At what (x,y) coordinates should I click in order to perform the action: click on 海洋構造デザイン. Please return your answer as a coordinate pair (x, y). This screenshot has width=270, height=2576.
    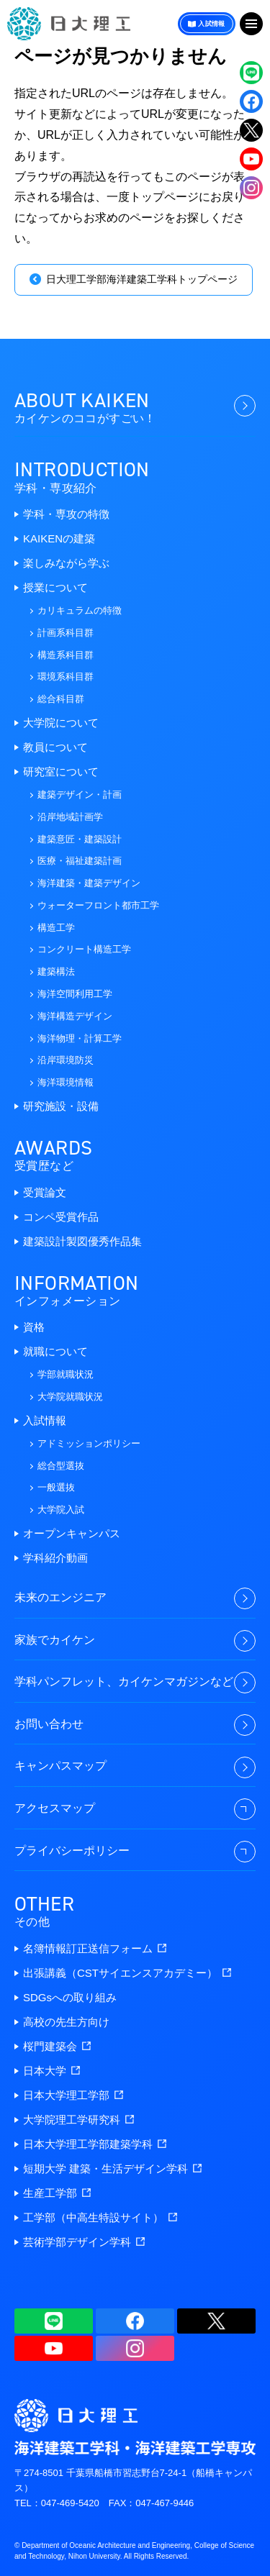
    Looking at the image, I should click on (74, 1016).